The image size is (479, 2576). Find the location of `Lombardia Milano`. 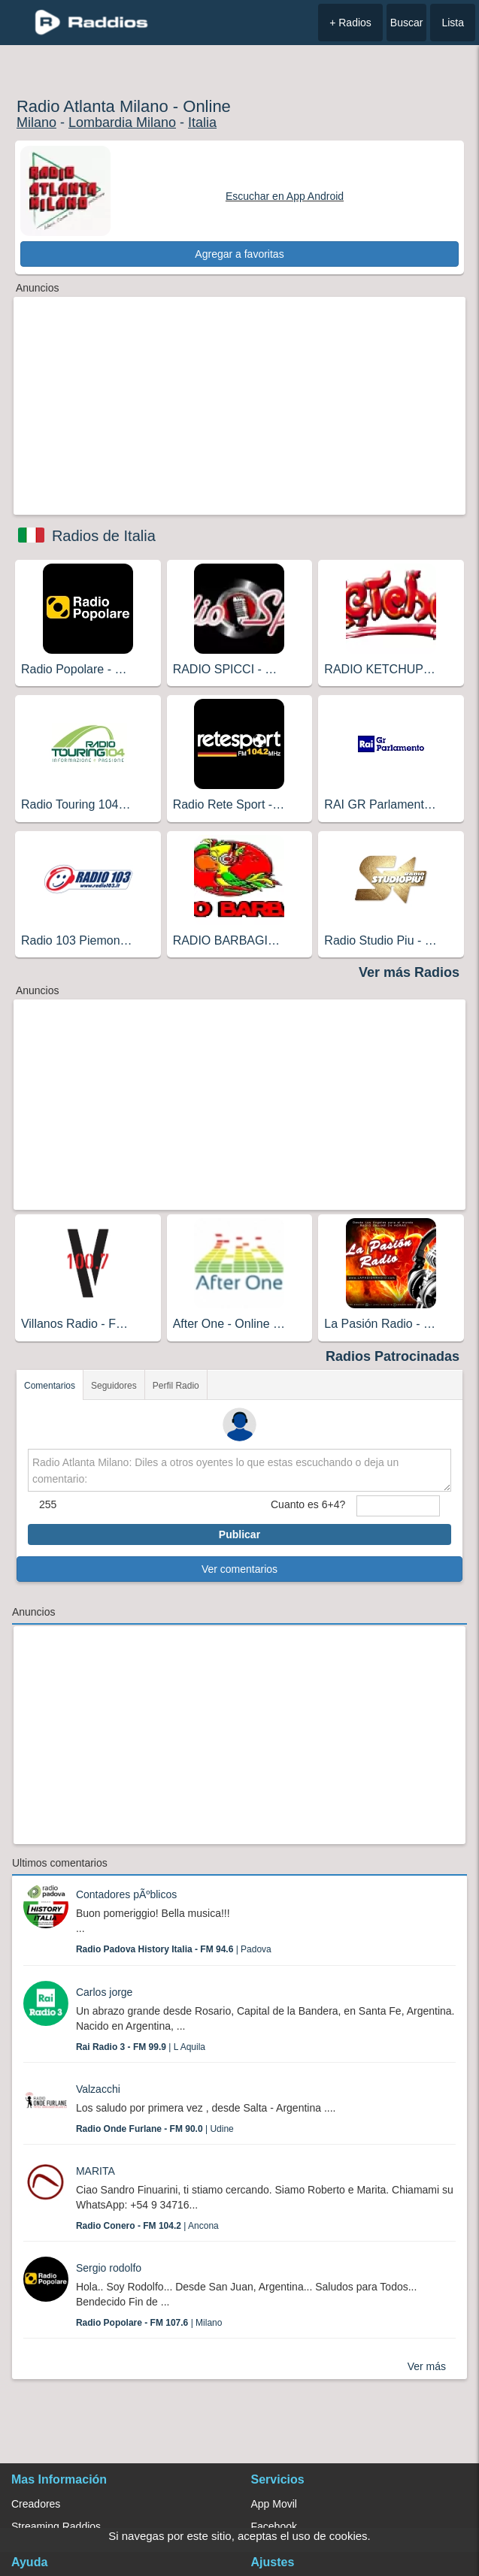

Lombardia Milano is located at coordinates (122, 122).